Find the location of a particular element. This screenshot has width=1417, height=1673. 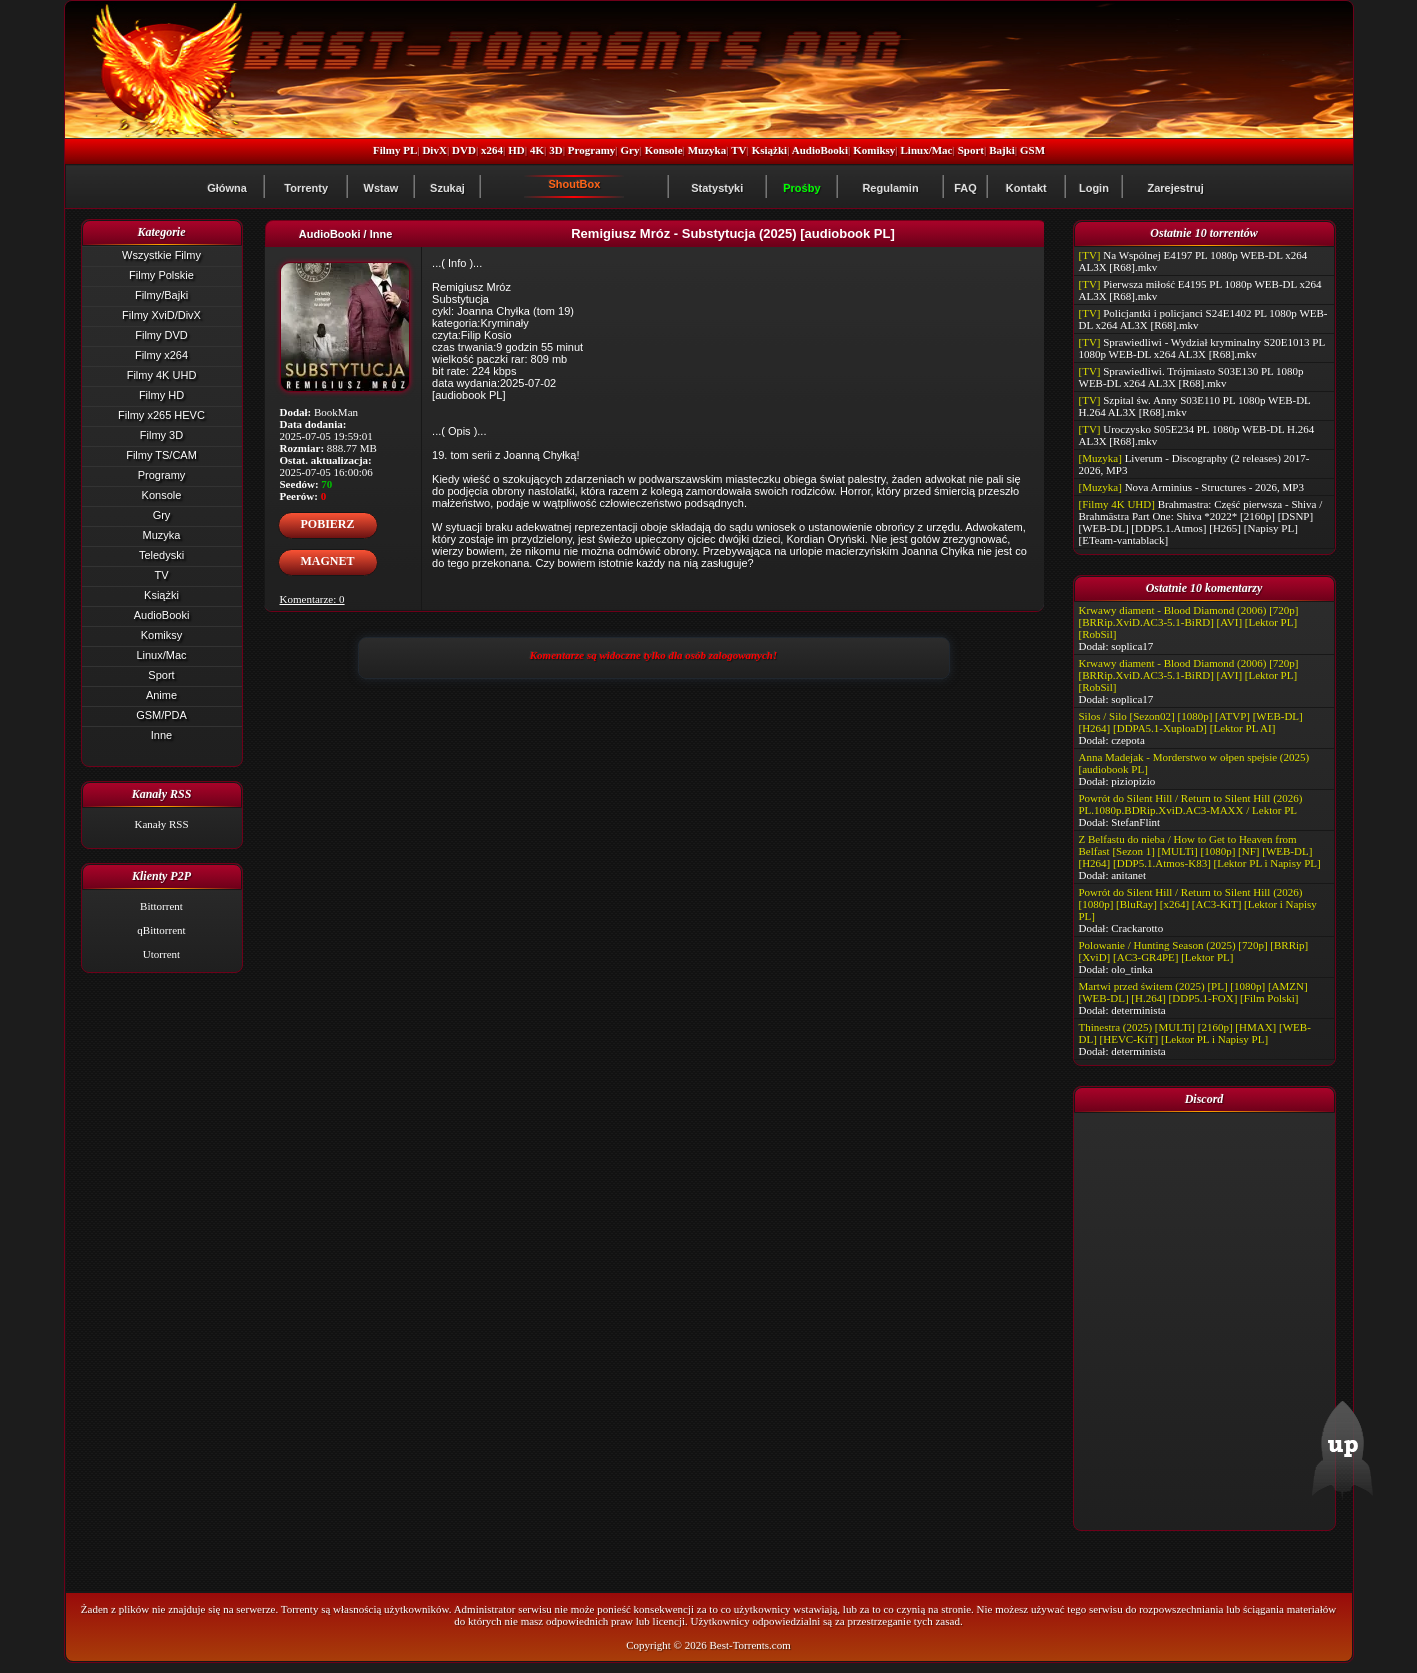

TV is located at coordinates (738, 150).